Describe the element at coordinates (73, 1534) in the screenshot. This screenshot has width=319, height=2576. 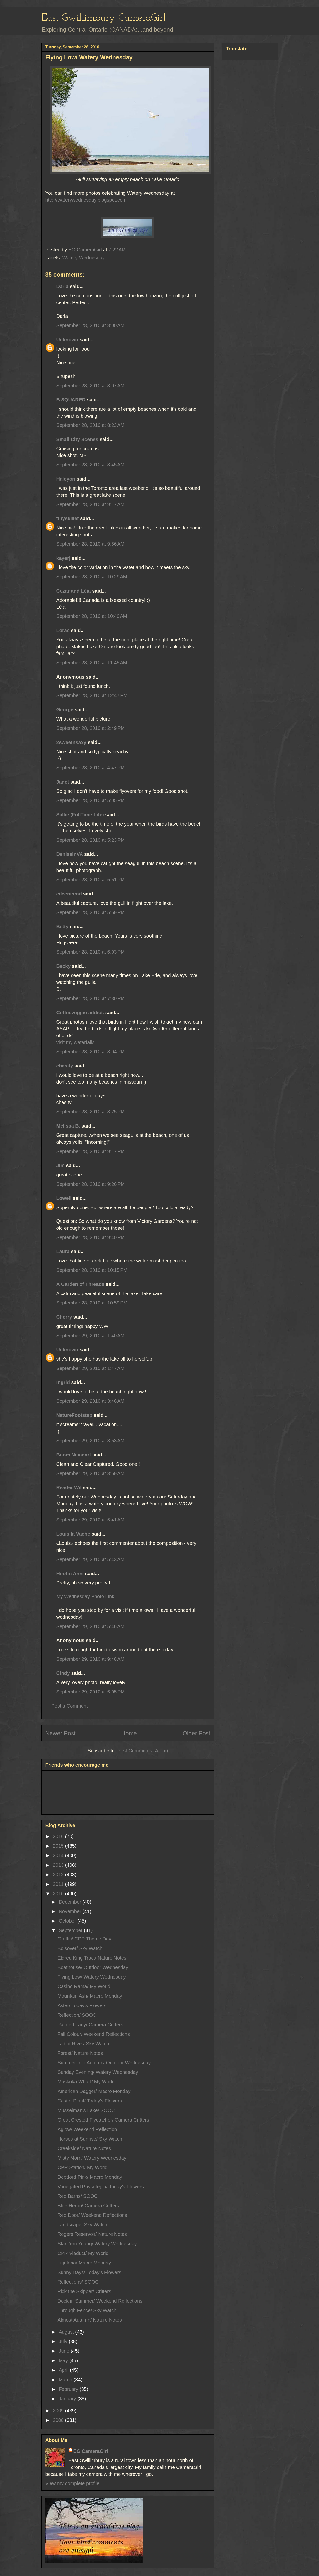
I see `Louis la Vache` at that location.